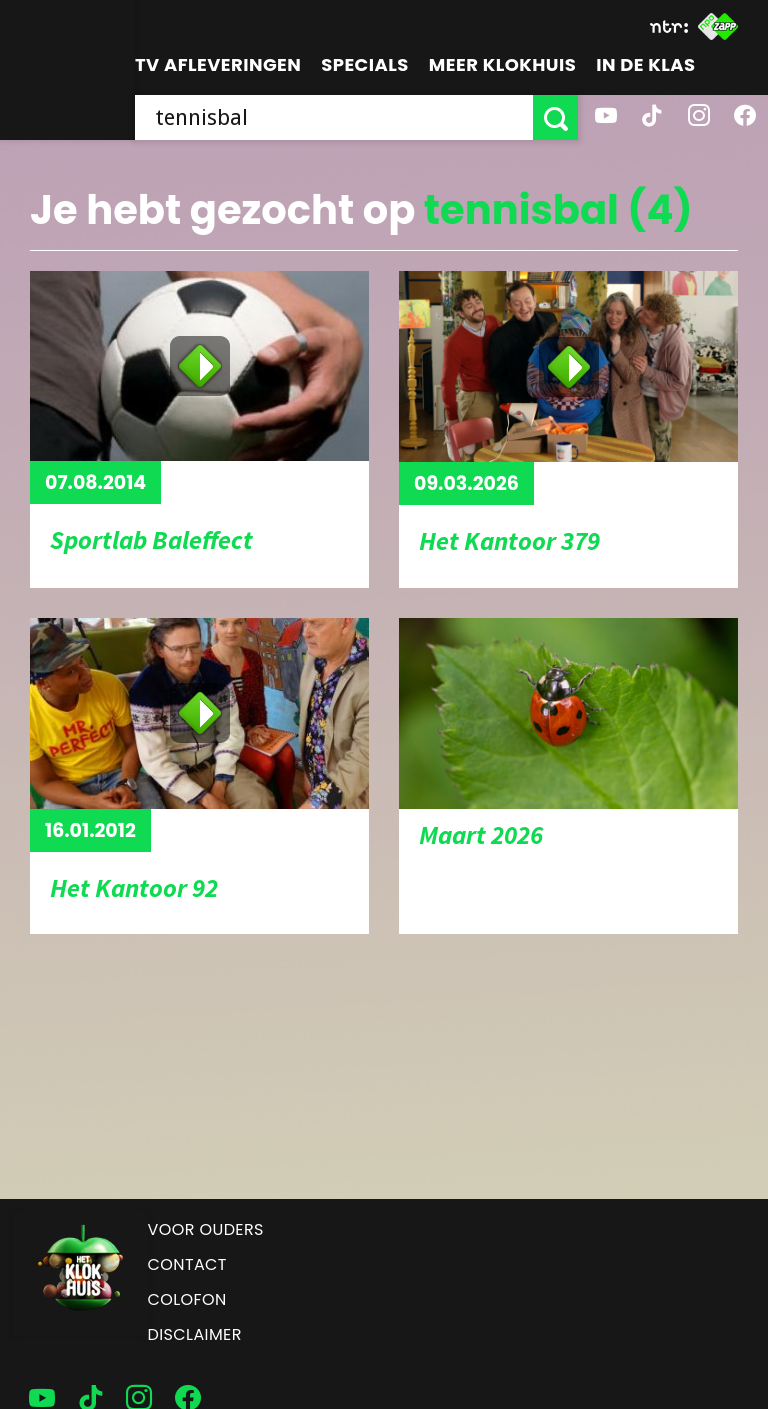 Image resolution: width=768 pixels, height=1409 pixels. I want to click on Voor ouders, so click(206, 1229).